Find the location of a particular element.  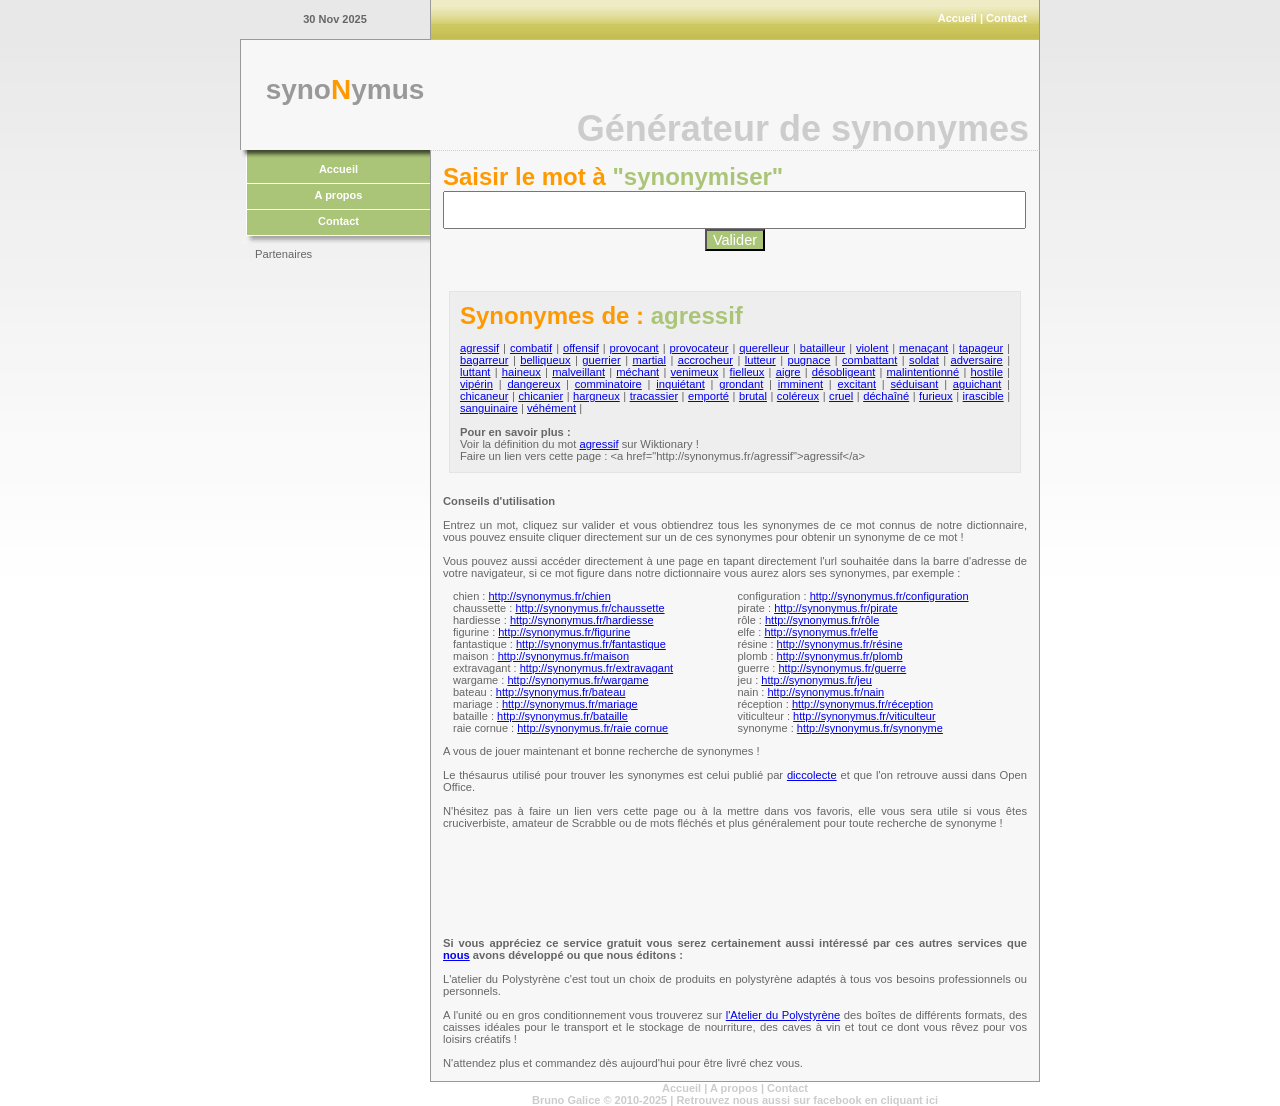

pugnace is located at coordinates (808, 360).